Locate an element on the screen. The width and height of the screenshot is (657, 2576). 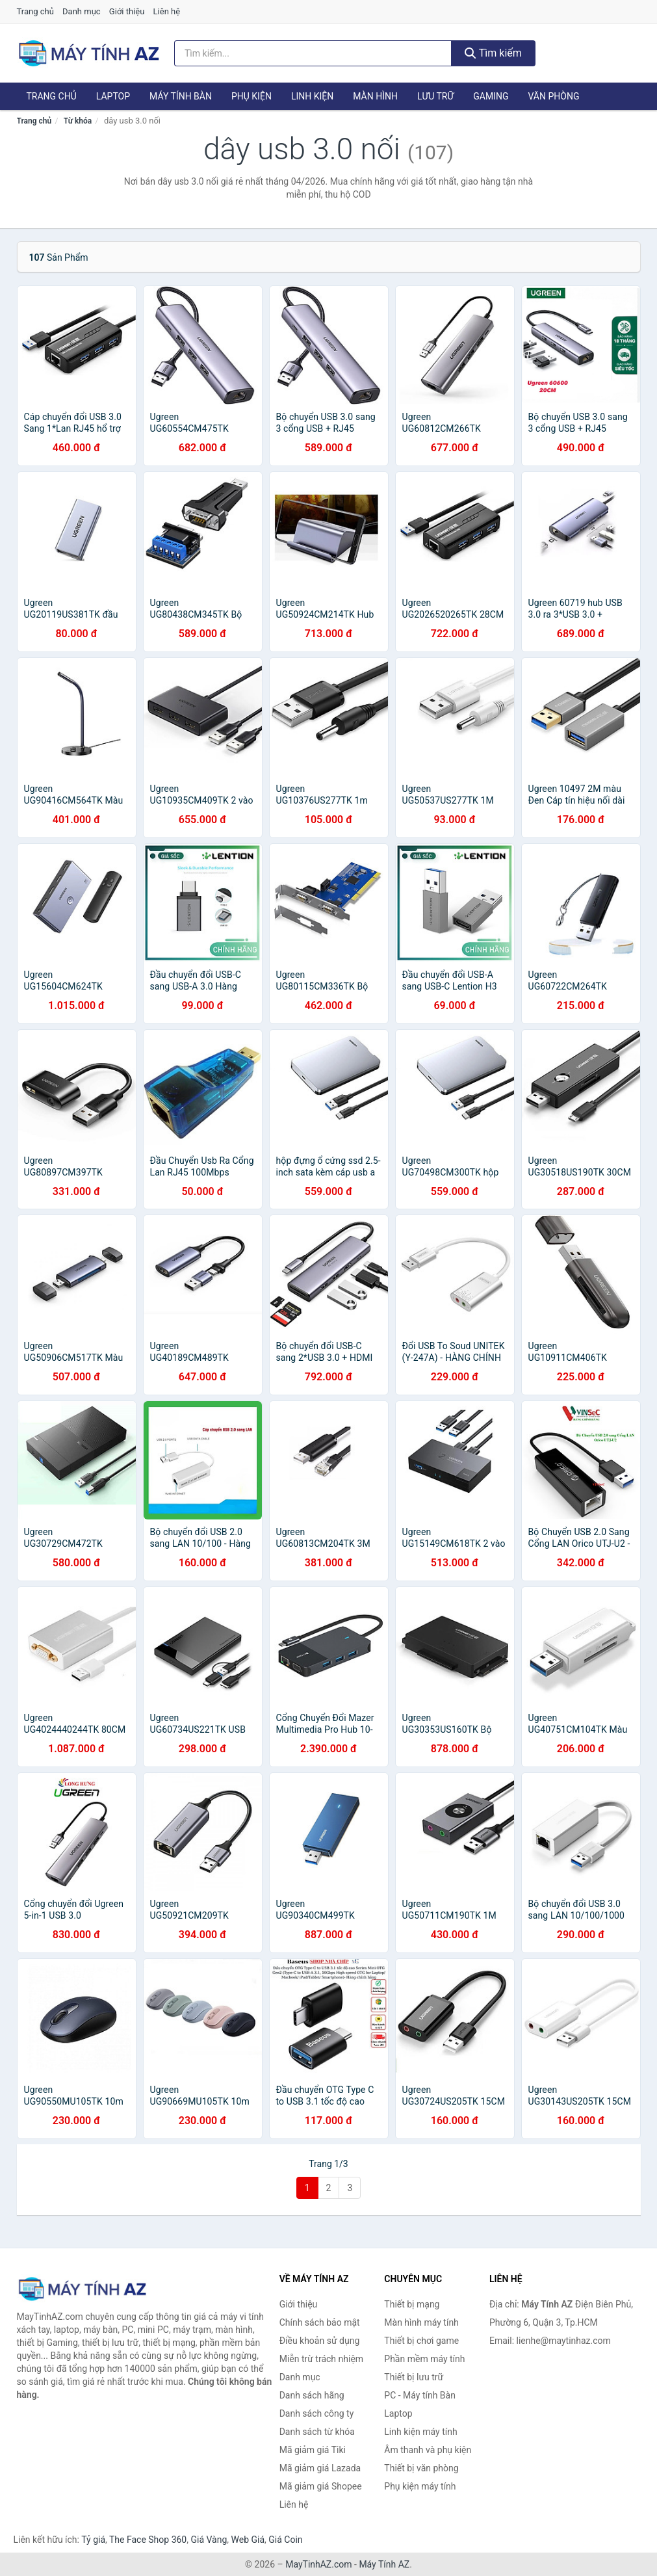
Giới thiệu is located at coordinates (126, 11).